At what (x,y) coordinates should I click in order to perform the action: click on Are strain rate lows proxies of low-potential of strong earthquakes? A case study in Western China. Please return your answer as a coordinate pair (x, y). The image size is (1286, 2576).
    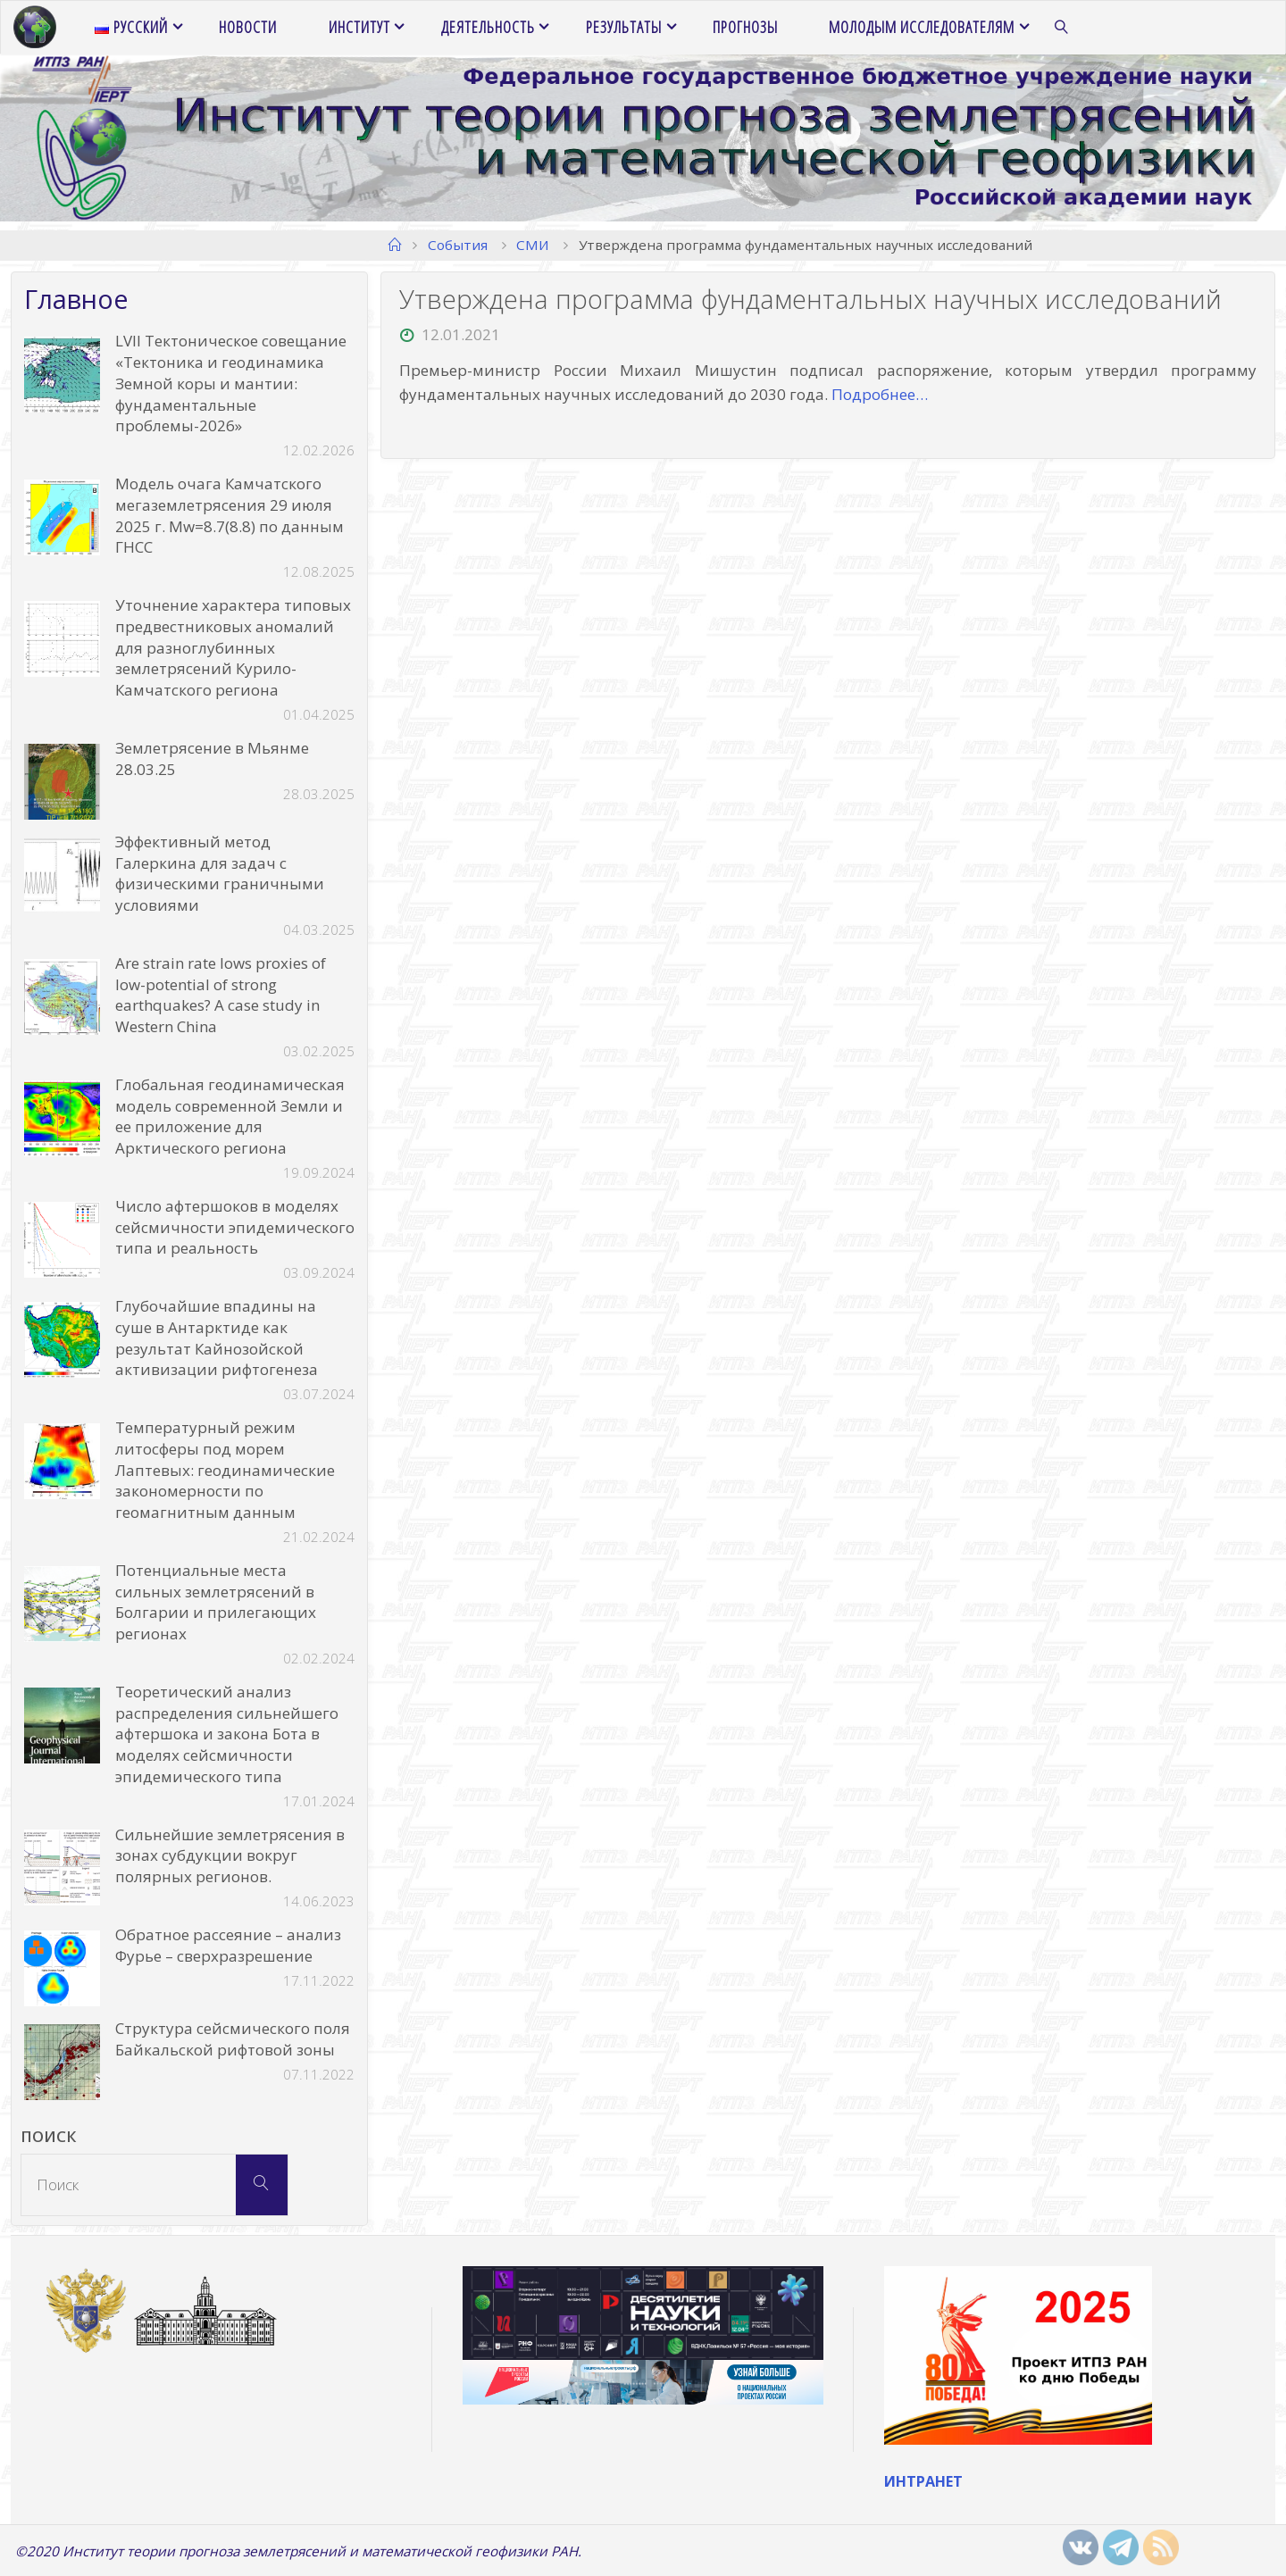
    Looking at the image, I should click on (220, 995).